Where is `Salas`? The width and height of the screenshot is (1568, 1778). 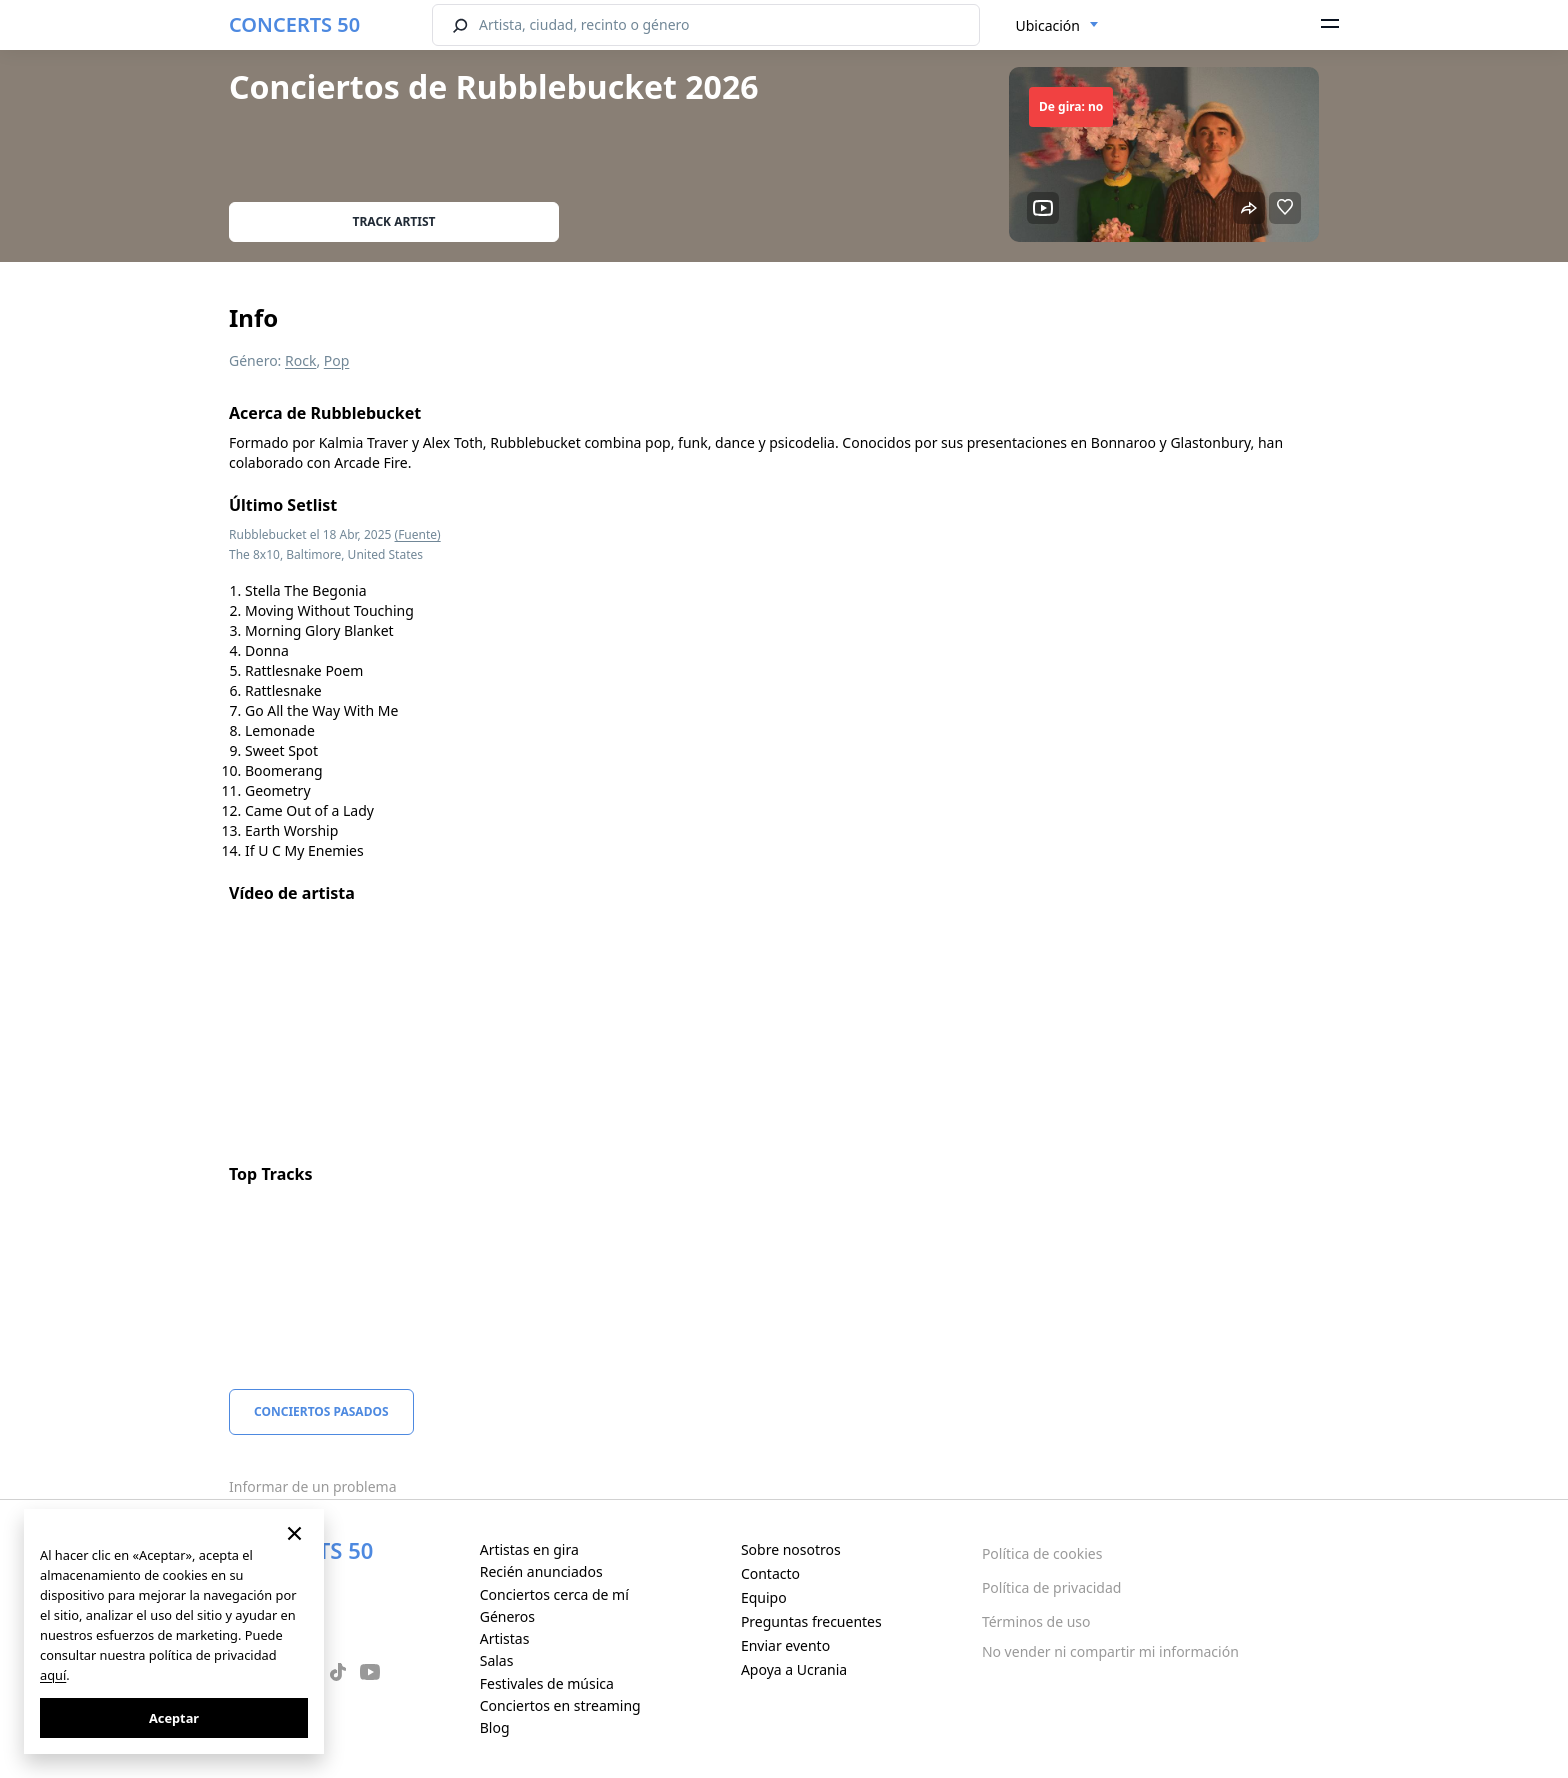
Salas is located at coordinates (497, 1660).